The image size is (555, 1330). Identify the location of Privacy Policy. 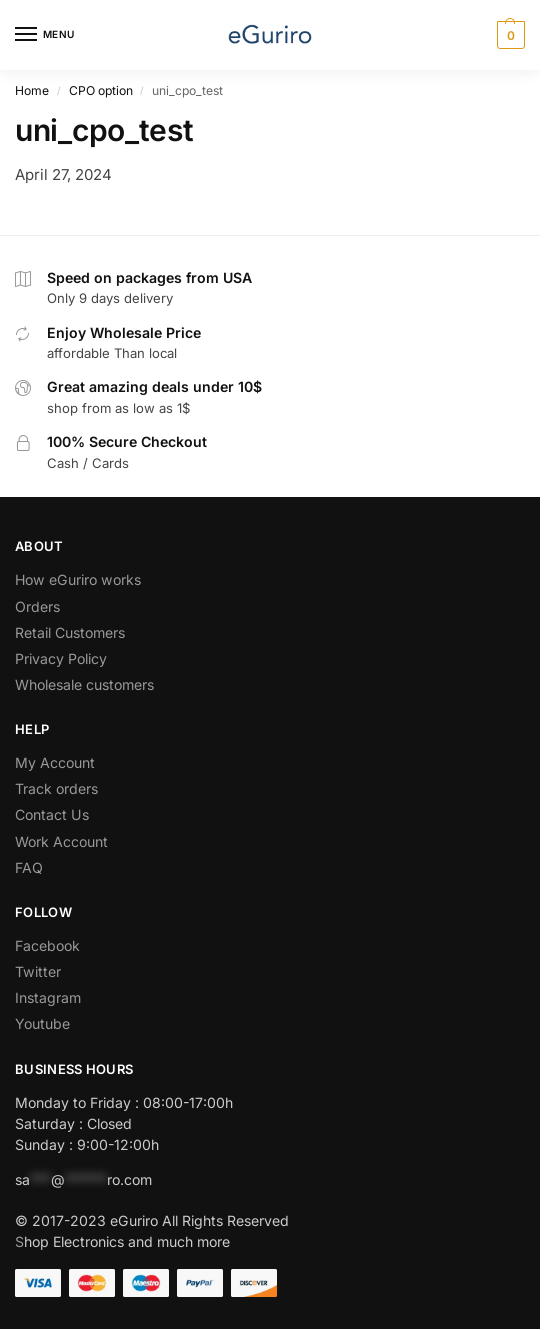
(61, 658).